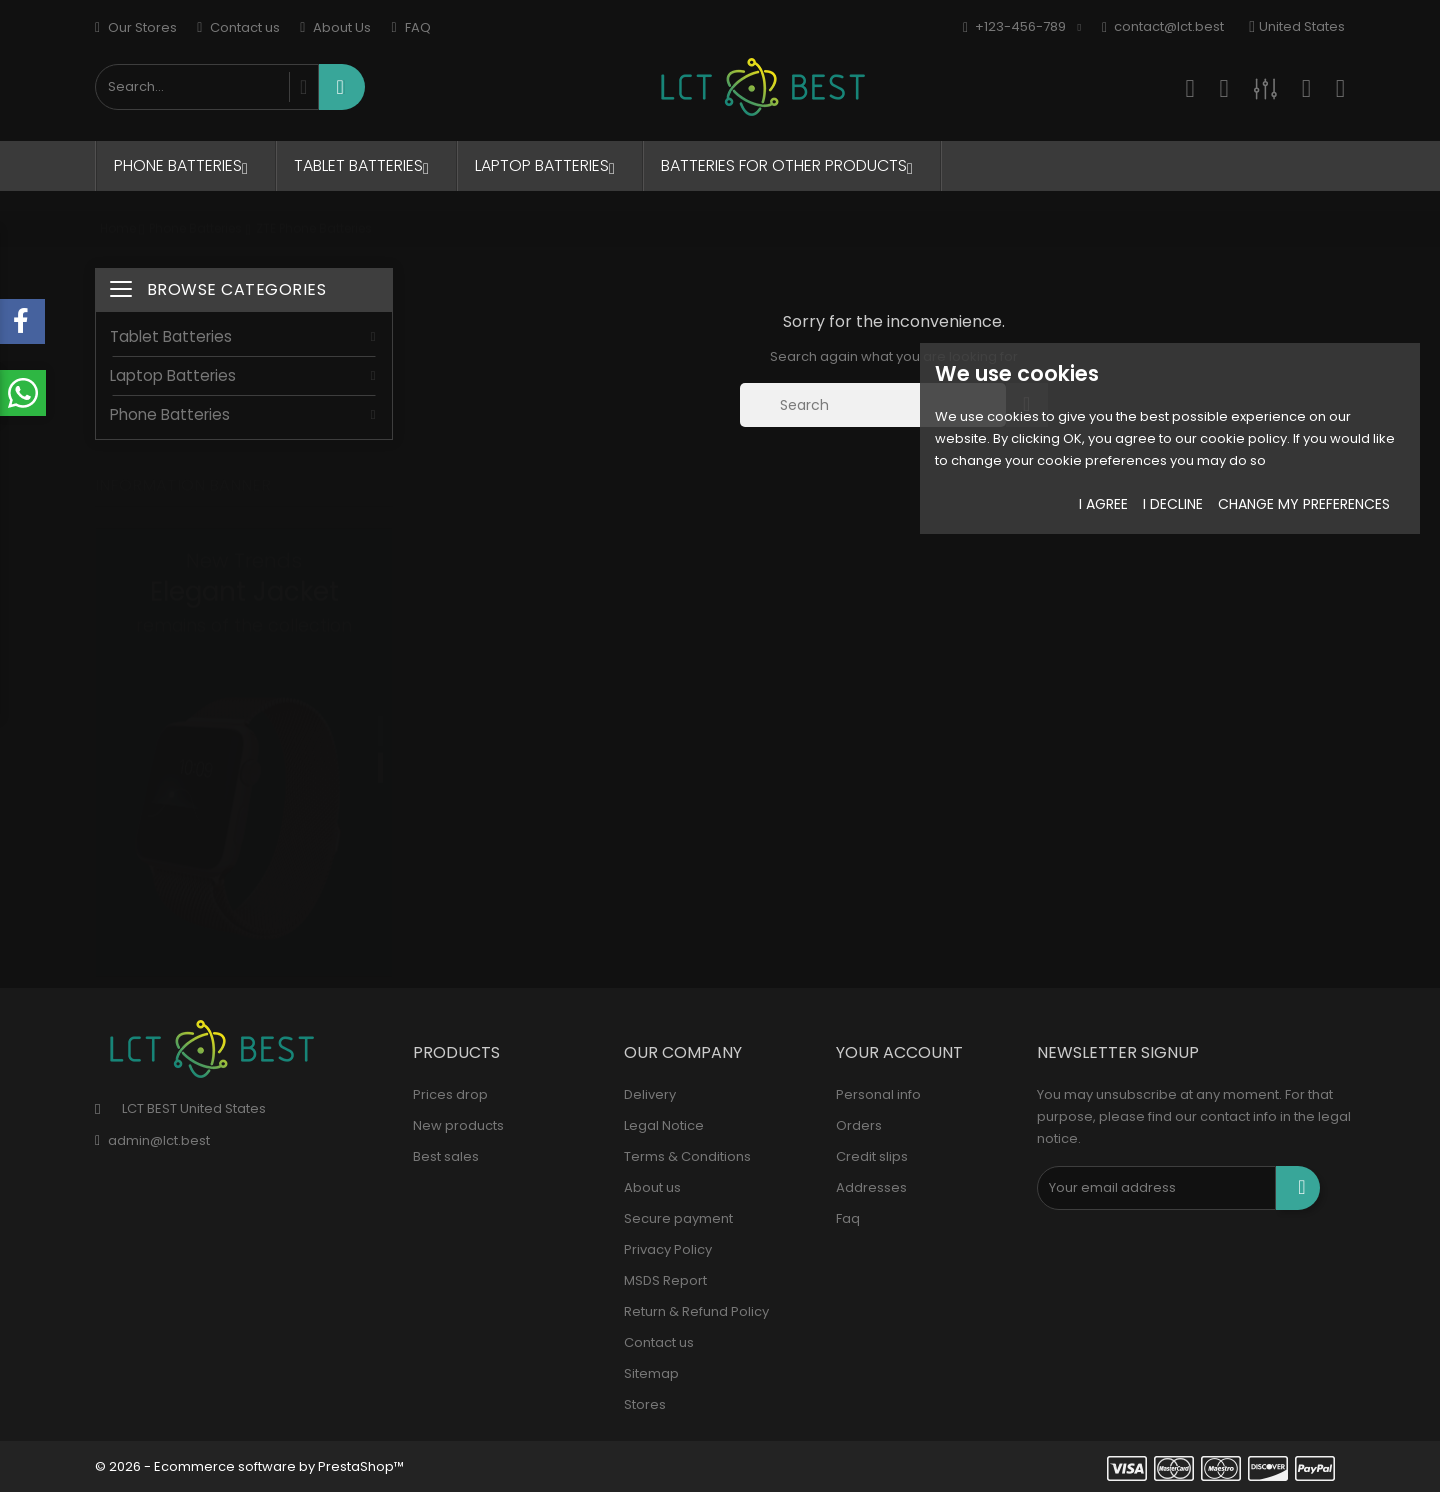 The width and height of the screenshot is (1440, 1492). What do you see at coordinates (450, 1094) in the screenshot?
I see `Prices drop` at bounding box center [450, 1094].